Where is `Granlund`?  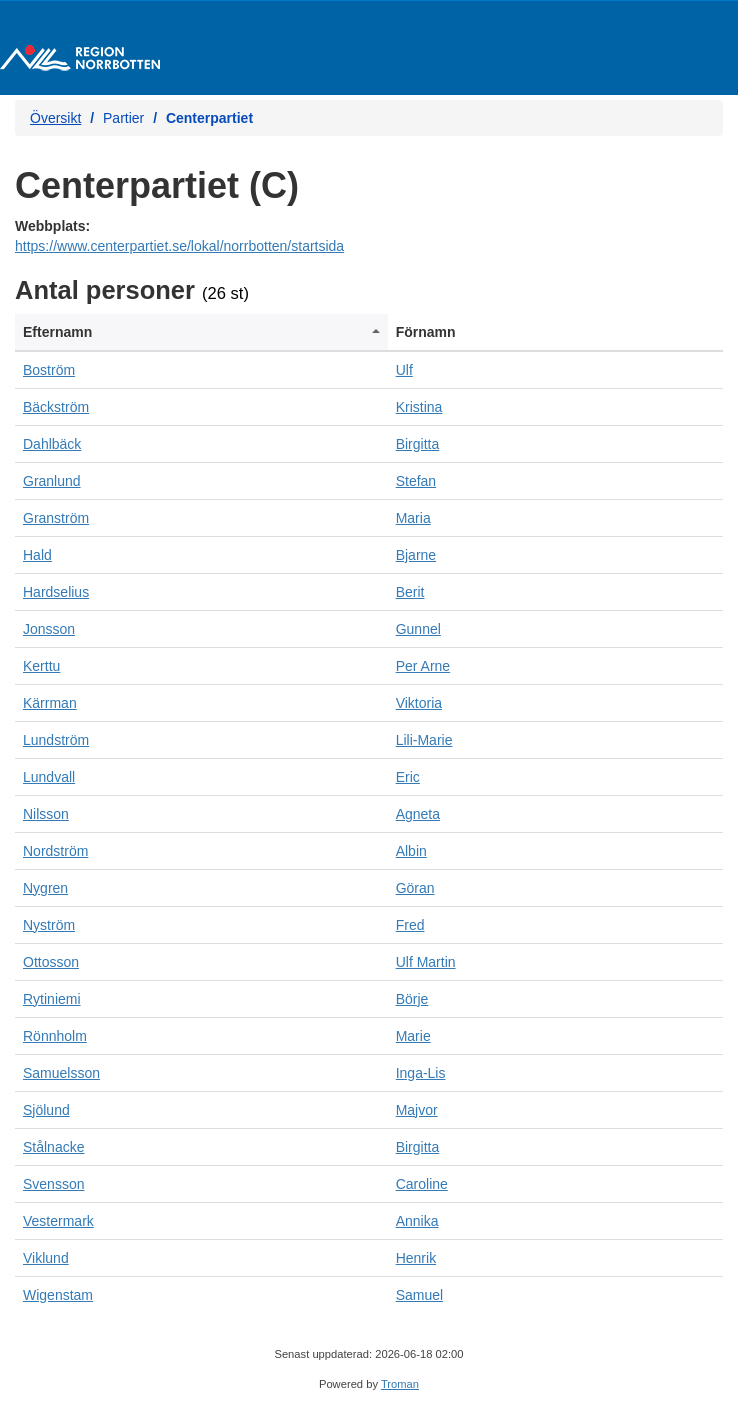
Granlund is located at coordinates (52, 481).